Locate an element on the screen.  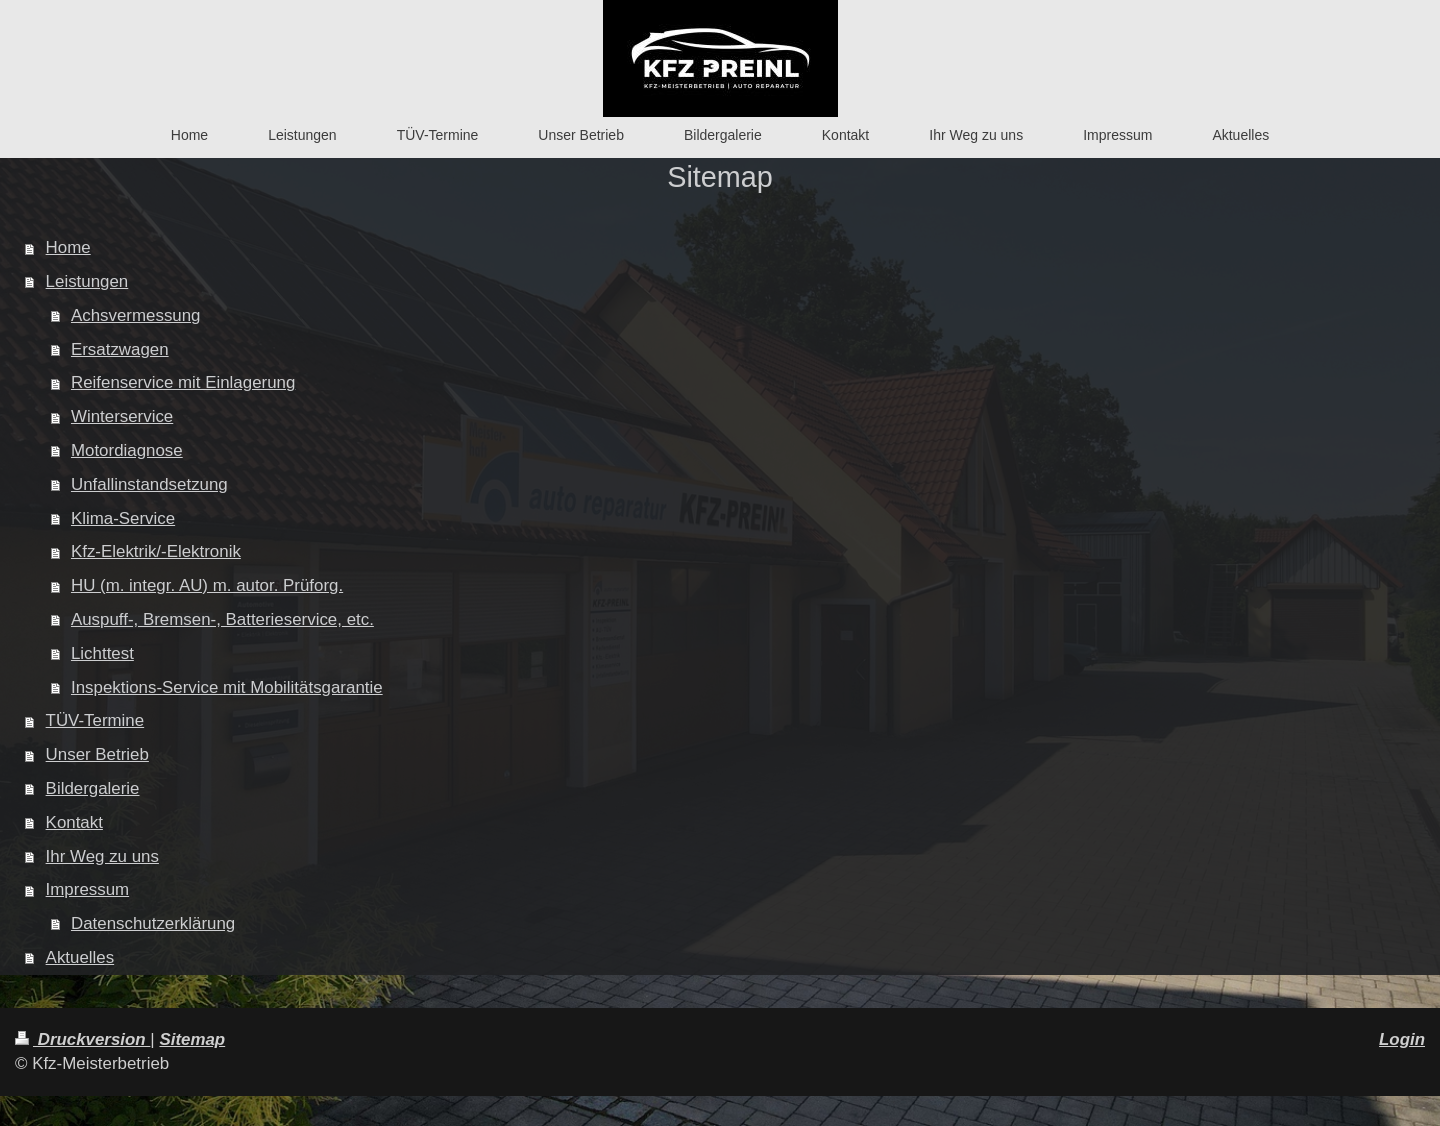
Winterservice is located at coordinates (122, 416).